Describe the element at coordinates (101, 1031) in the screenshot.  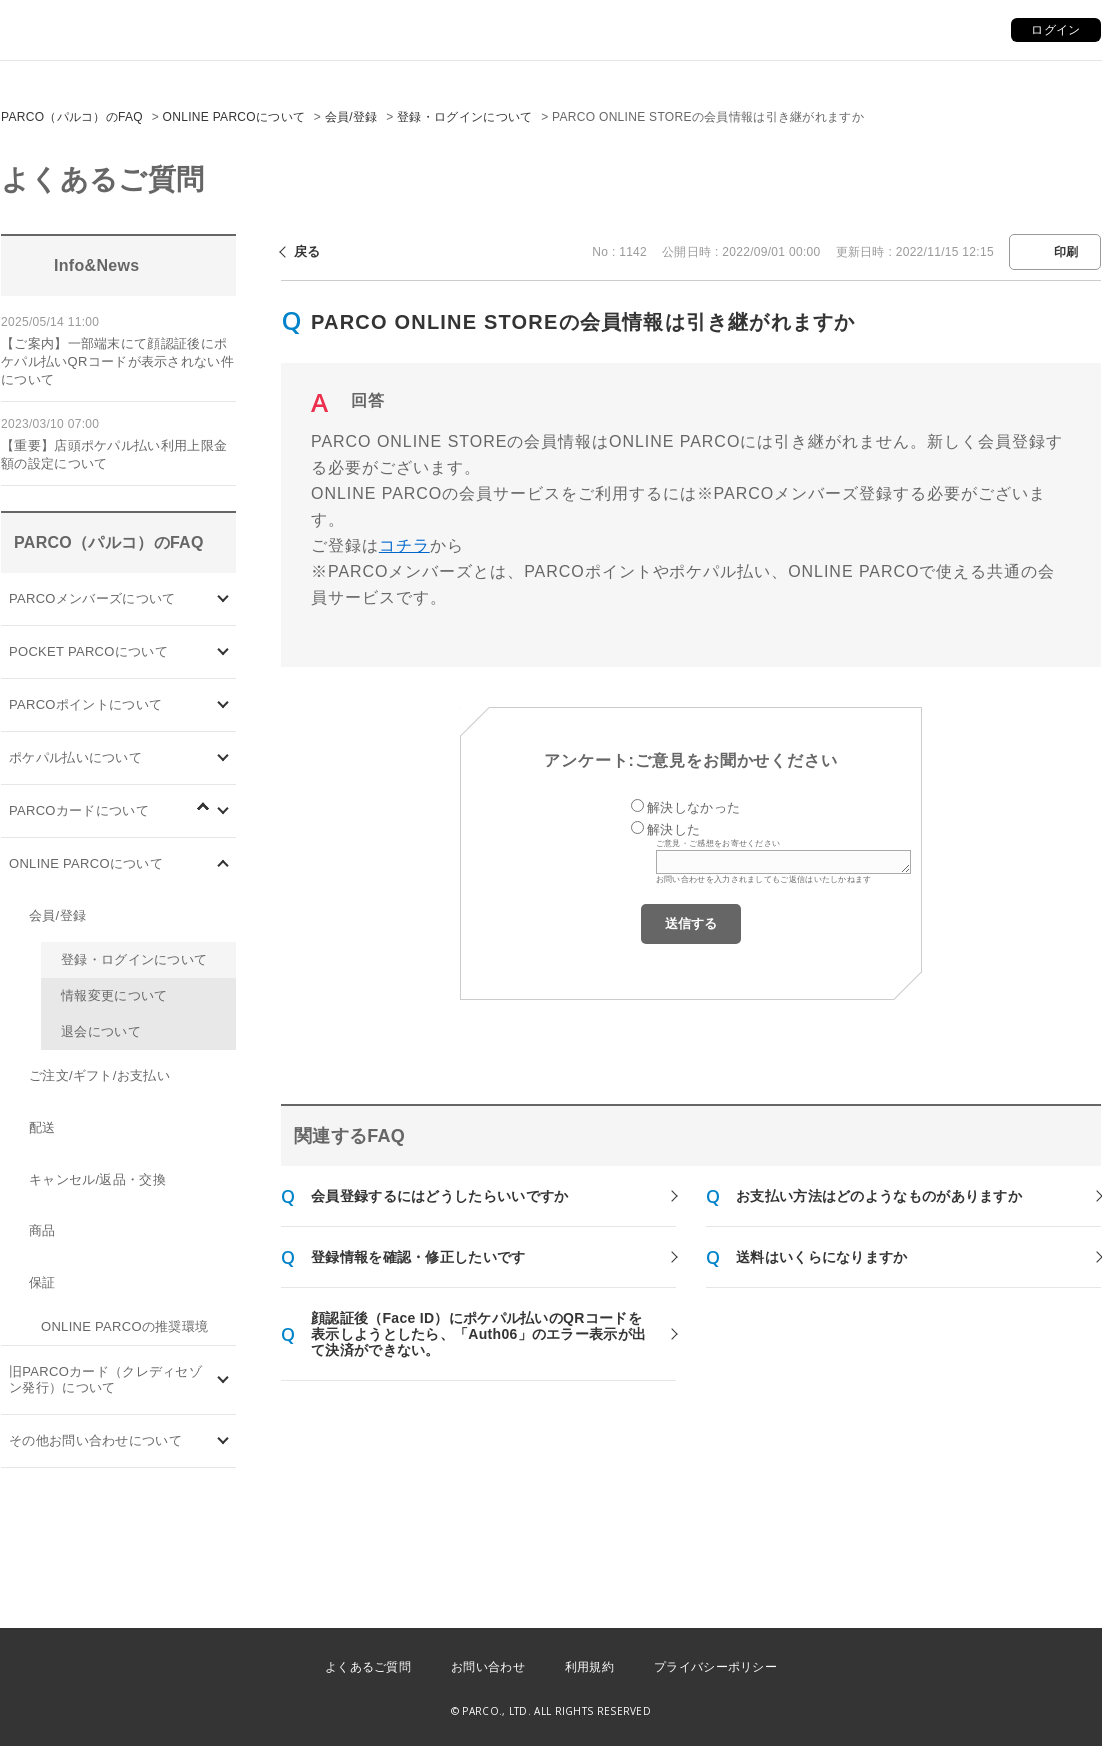
I see `退会について` at that location.